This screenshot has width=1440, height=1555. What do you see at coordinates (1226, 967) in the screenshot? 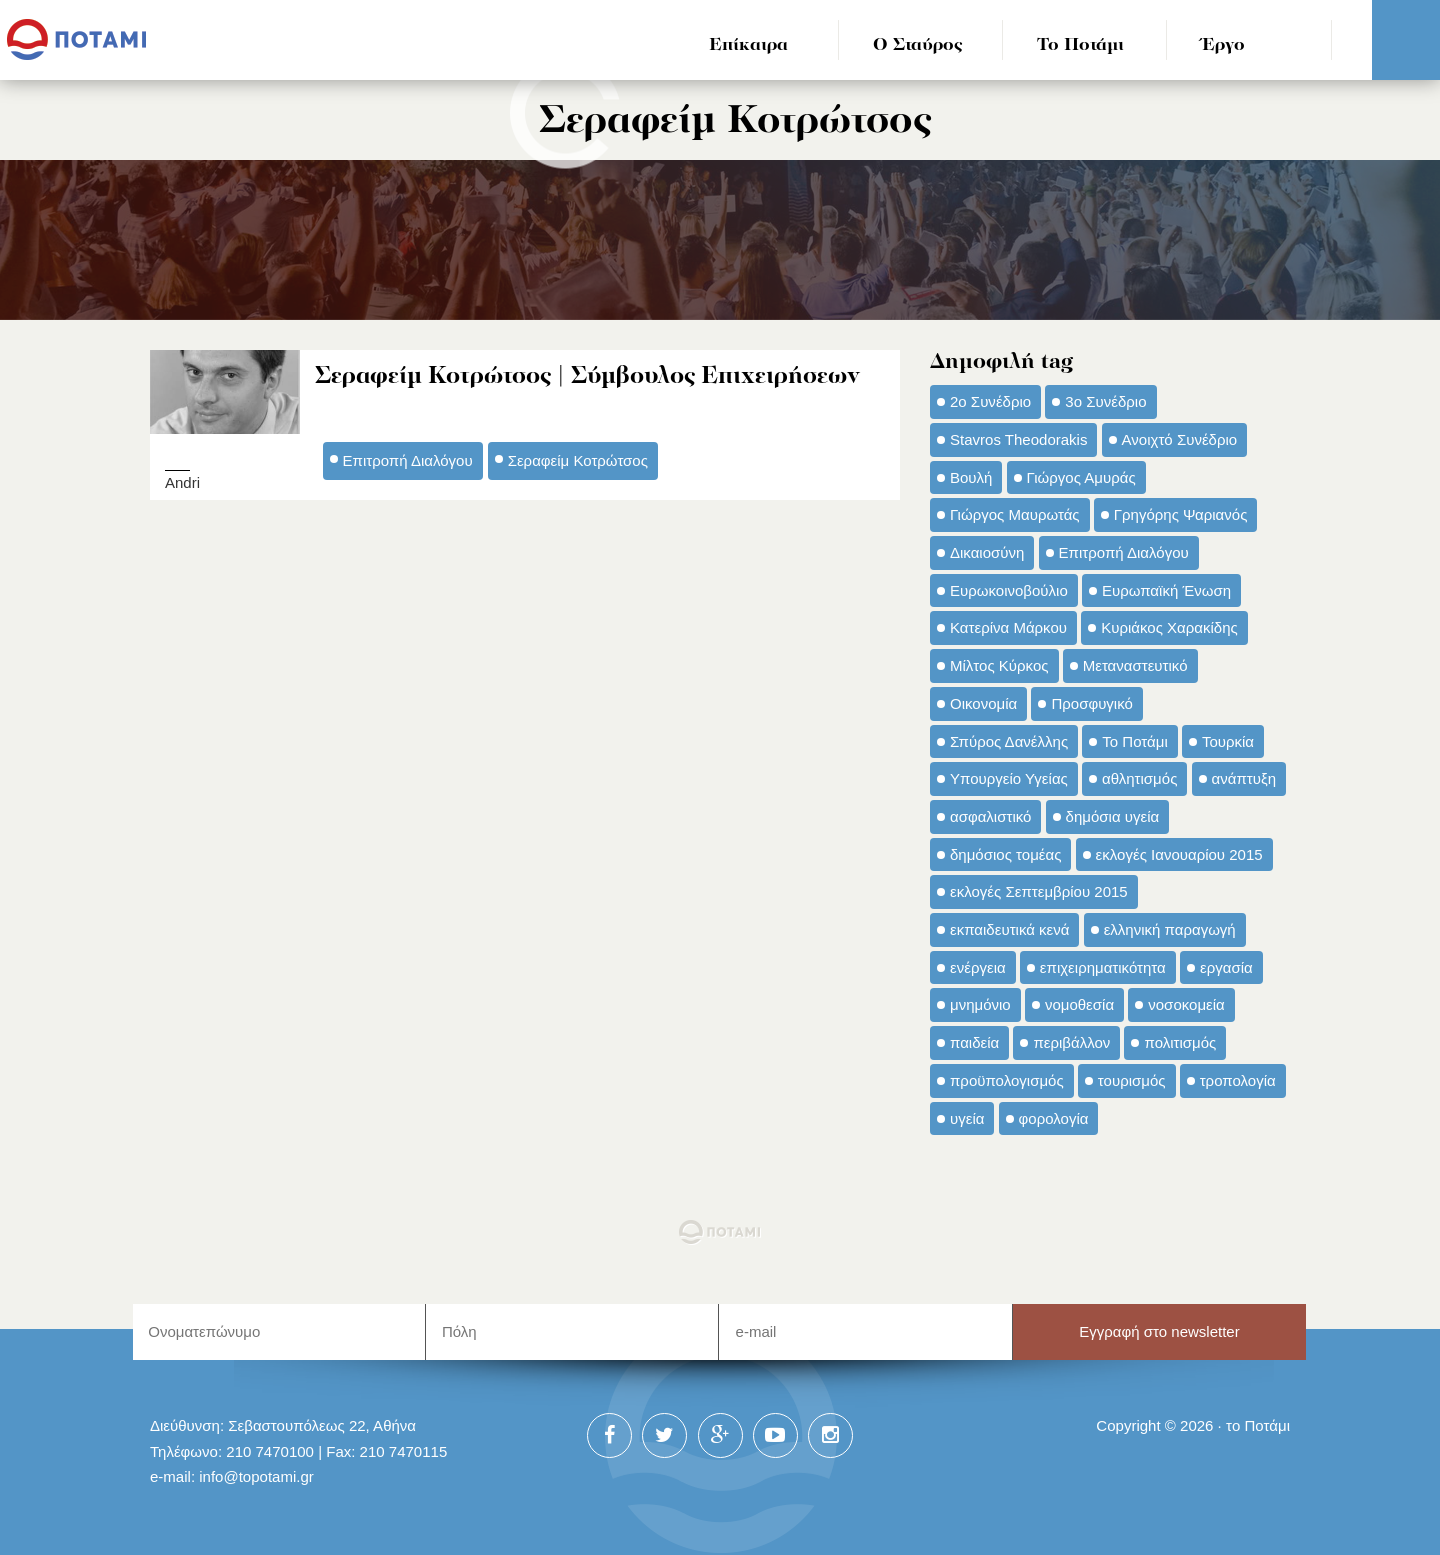
I see `εργασία [εργασία (32 στοιχεία)]` at bounding box center [1226, 967].